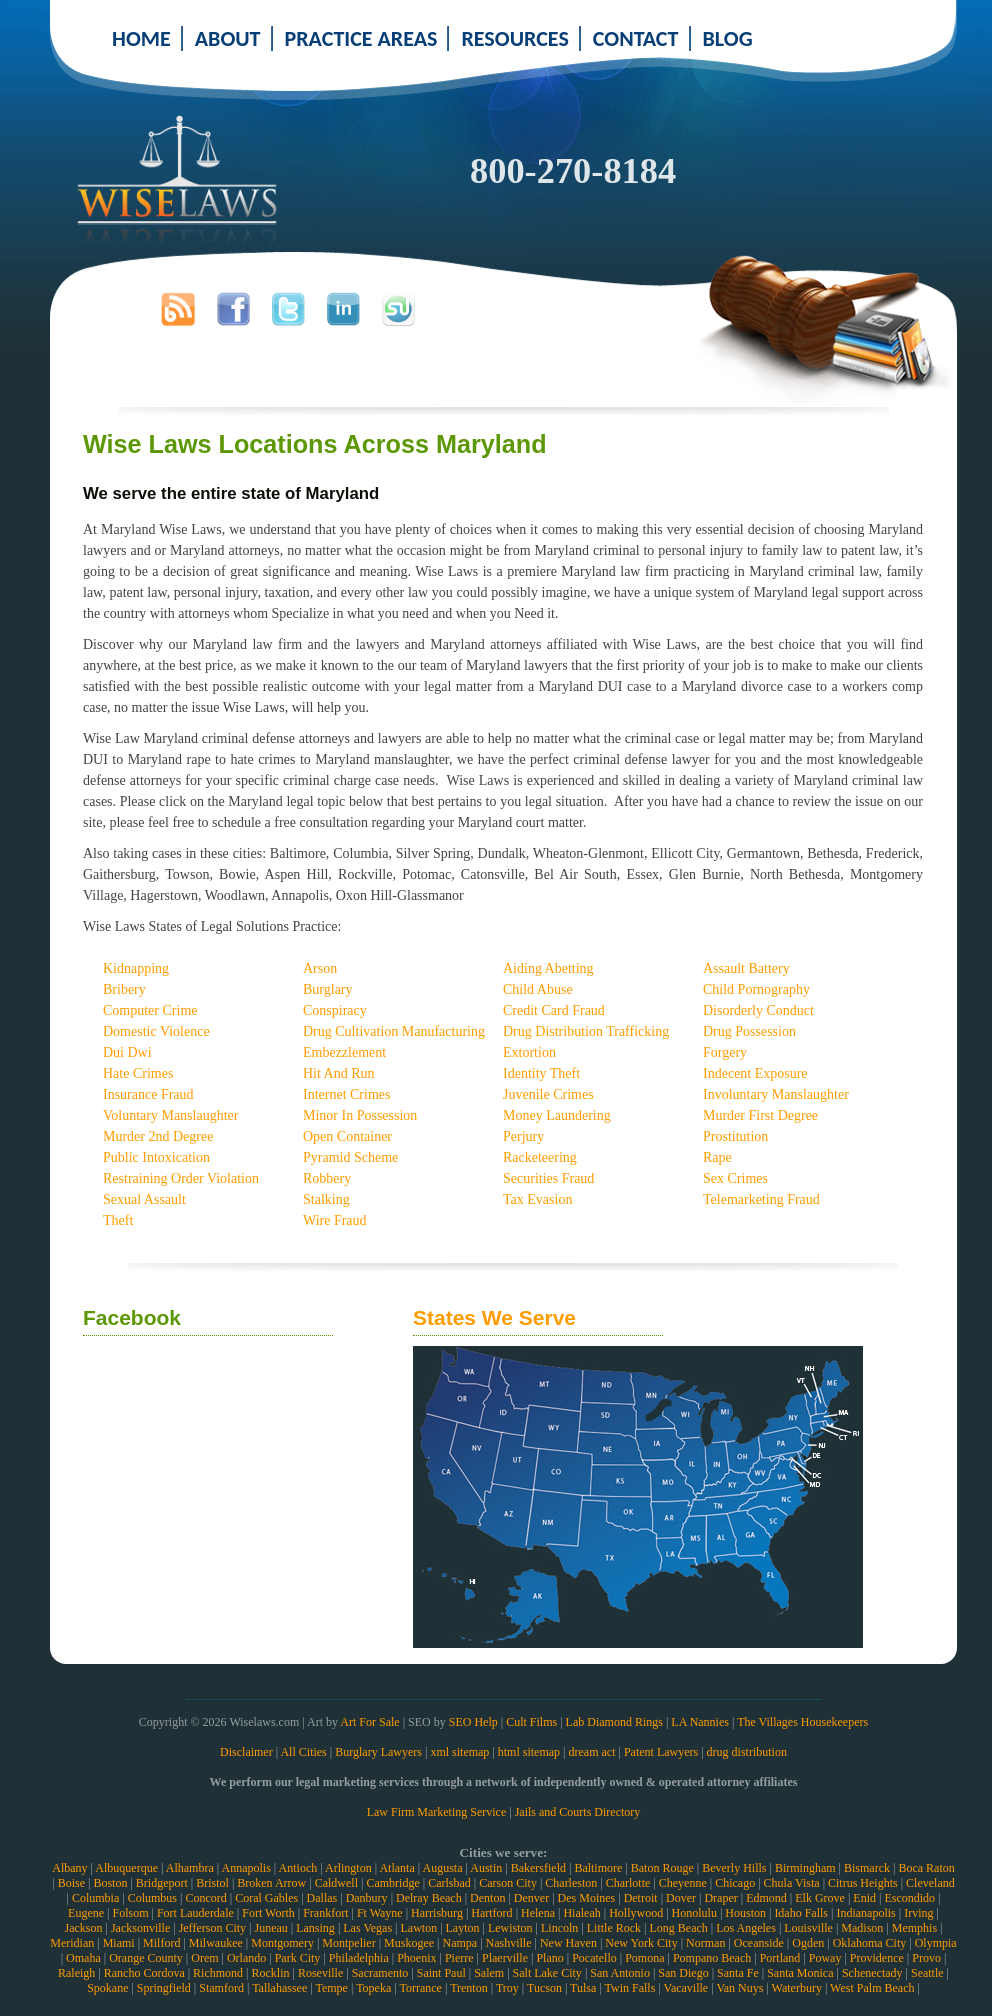 The width and height of the screenshot is (992, 2016). Describe the element at coordinates (927, 1973) in the screenshot. I see `Seattle` at that location.